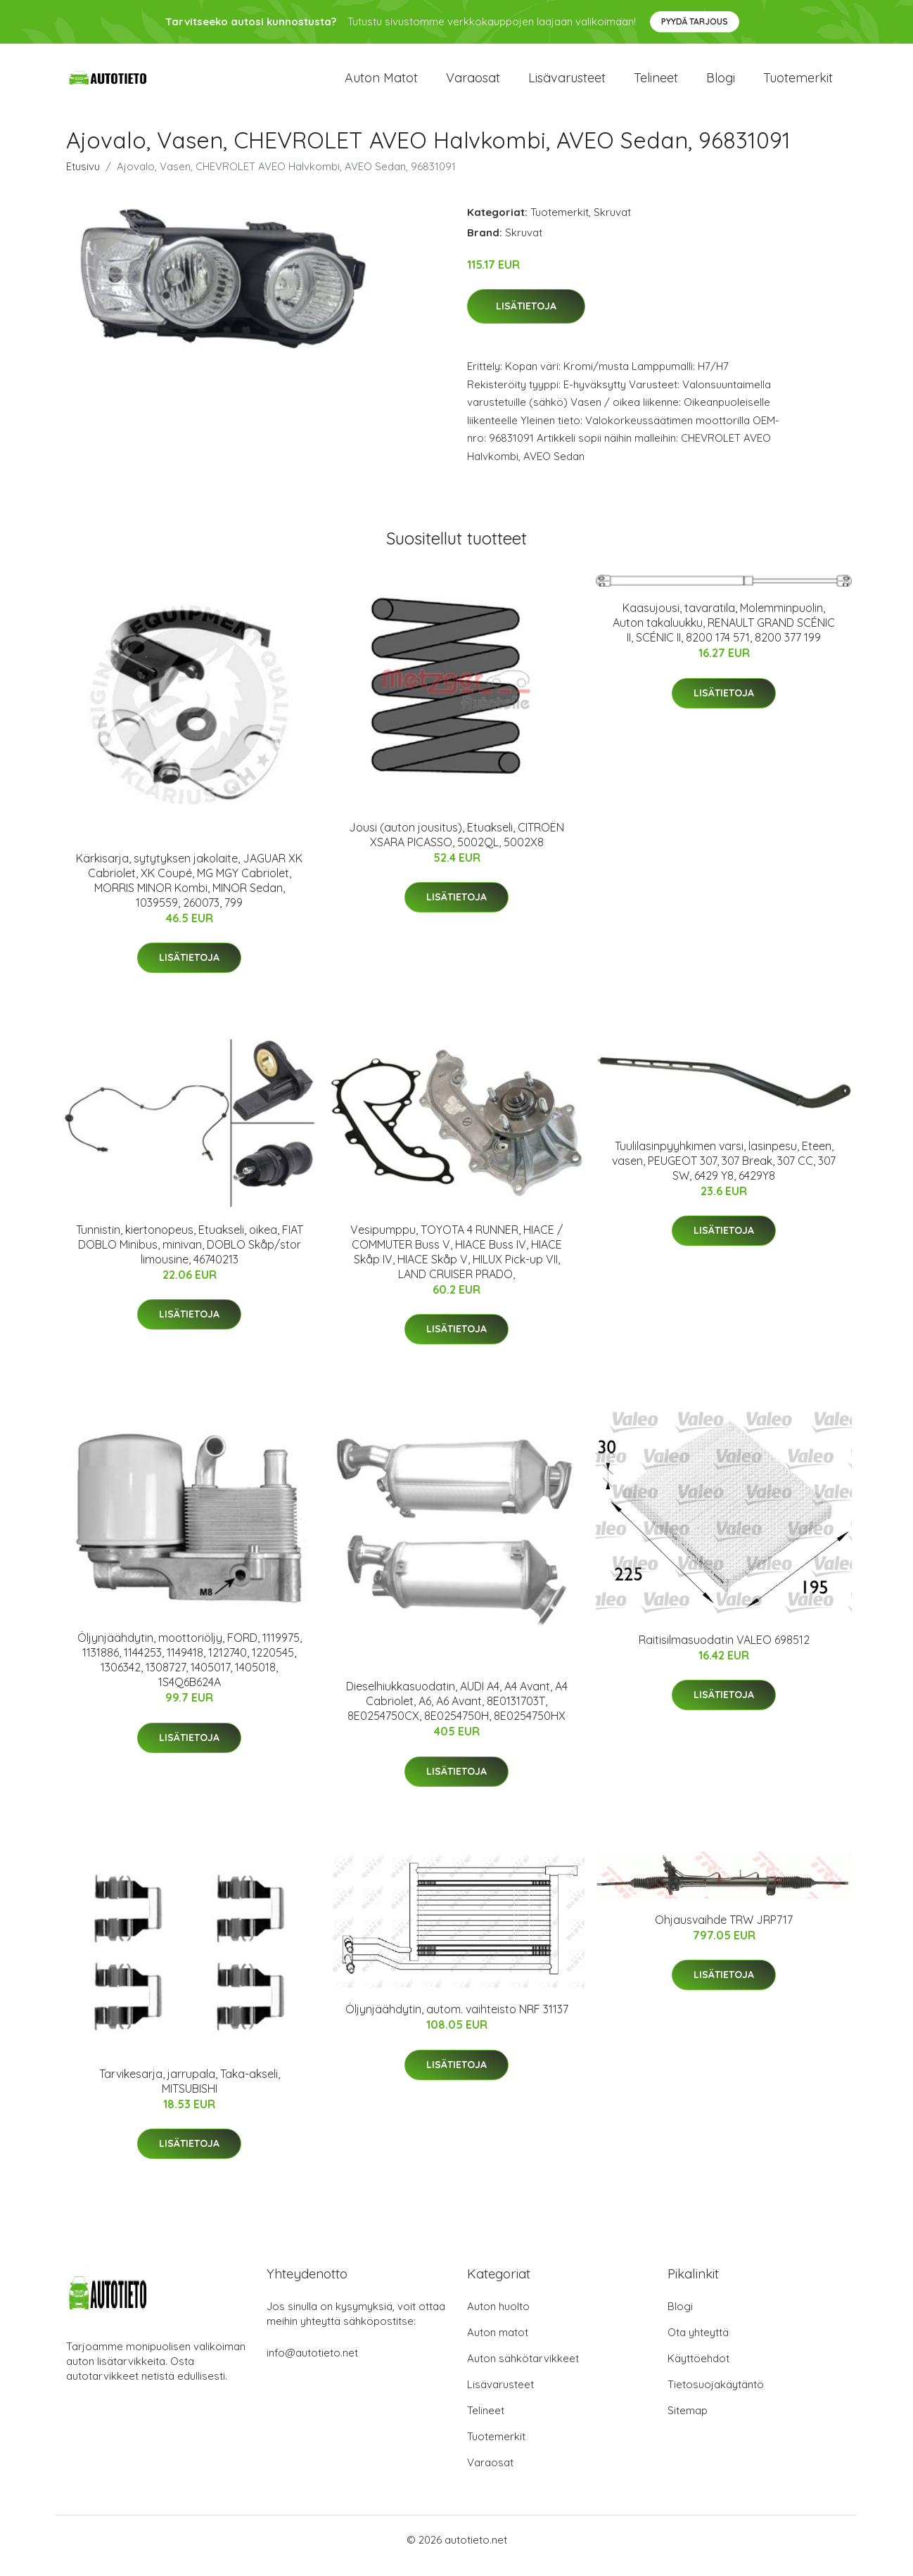 The image size is (913, 2576). Describe the element at coordinates (473, 84) in the screenshot. I see `Varaosat` at that location.